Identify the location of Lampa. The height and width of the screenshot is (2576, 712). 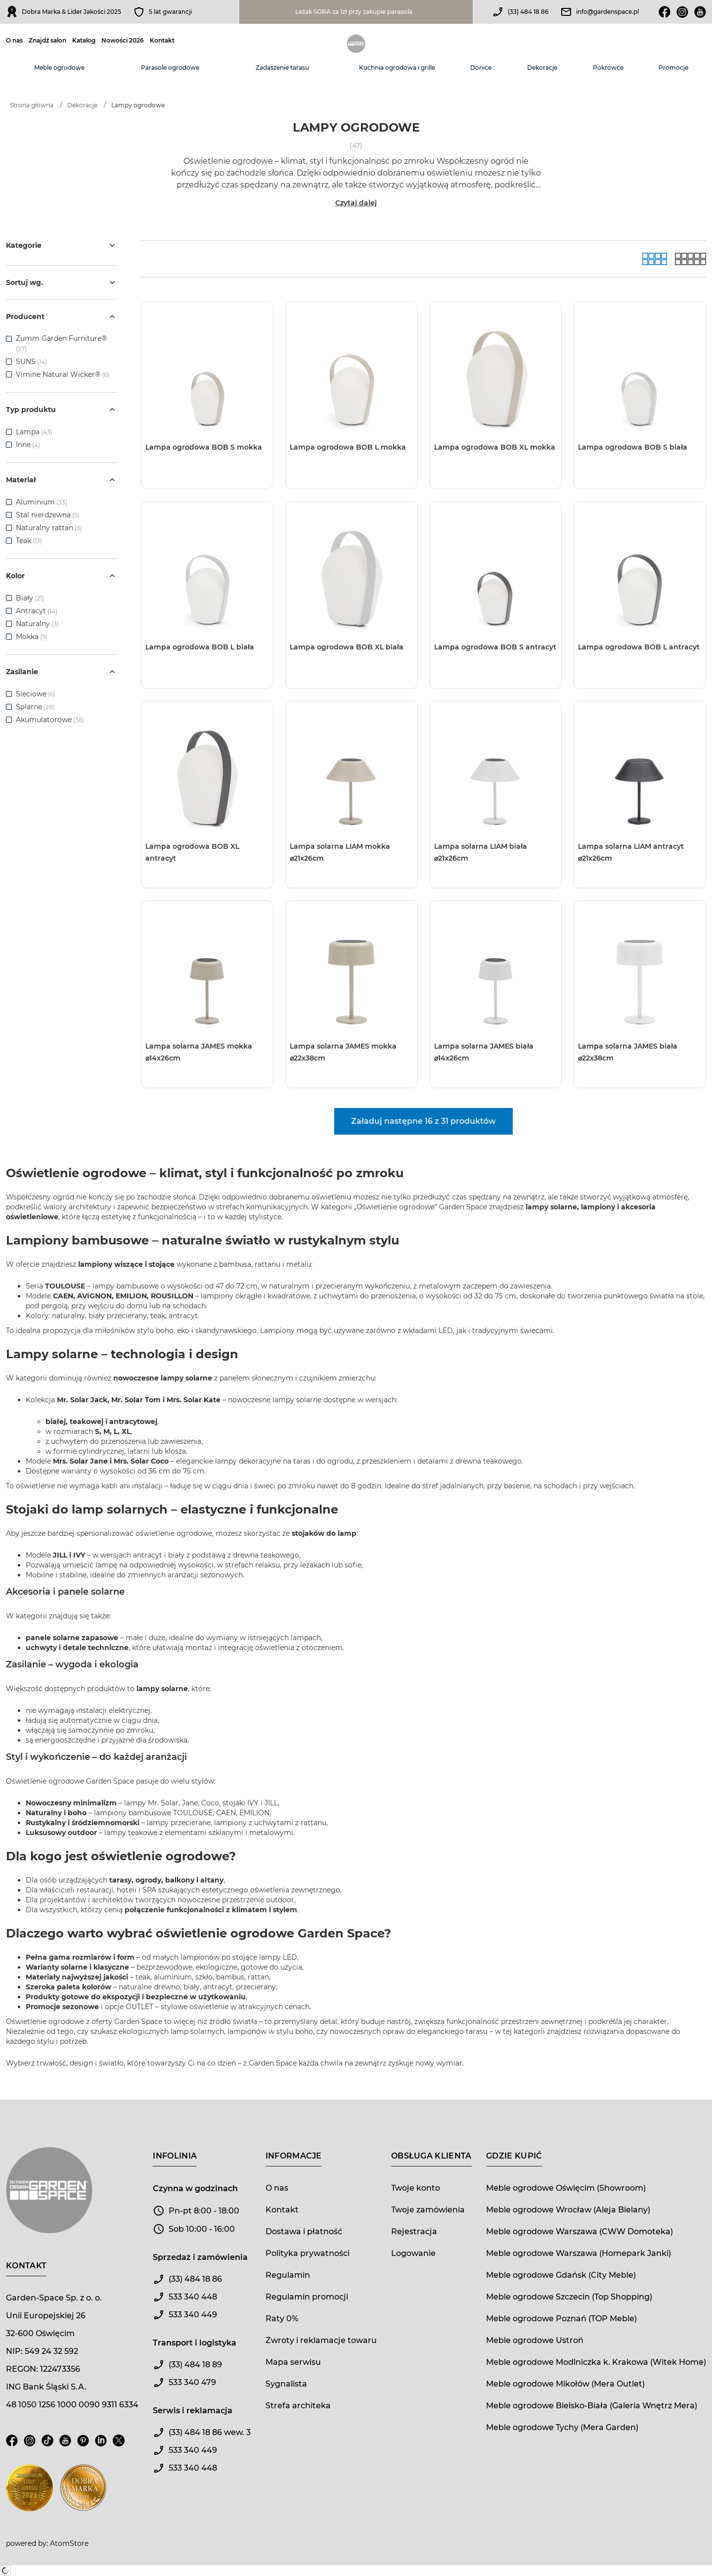
(34, 431).